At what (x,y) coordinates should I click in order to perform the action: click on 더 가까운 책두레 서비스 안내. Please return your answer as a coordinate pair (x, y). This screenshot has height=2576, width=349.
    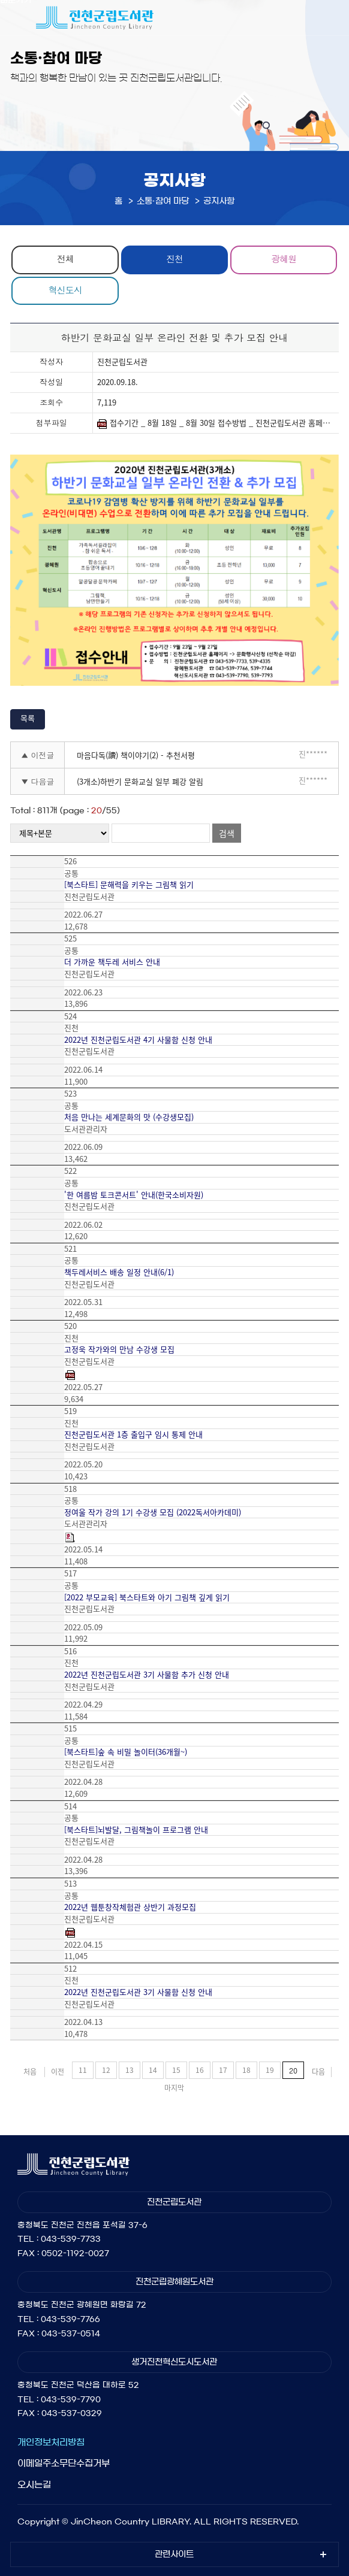
    Looking at the image, I should click on (112, 961).